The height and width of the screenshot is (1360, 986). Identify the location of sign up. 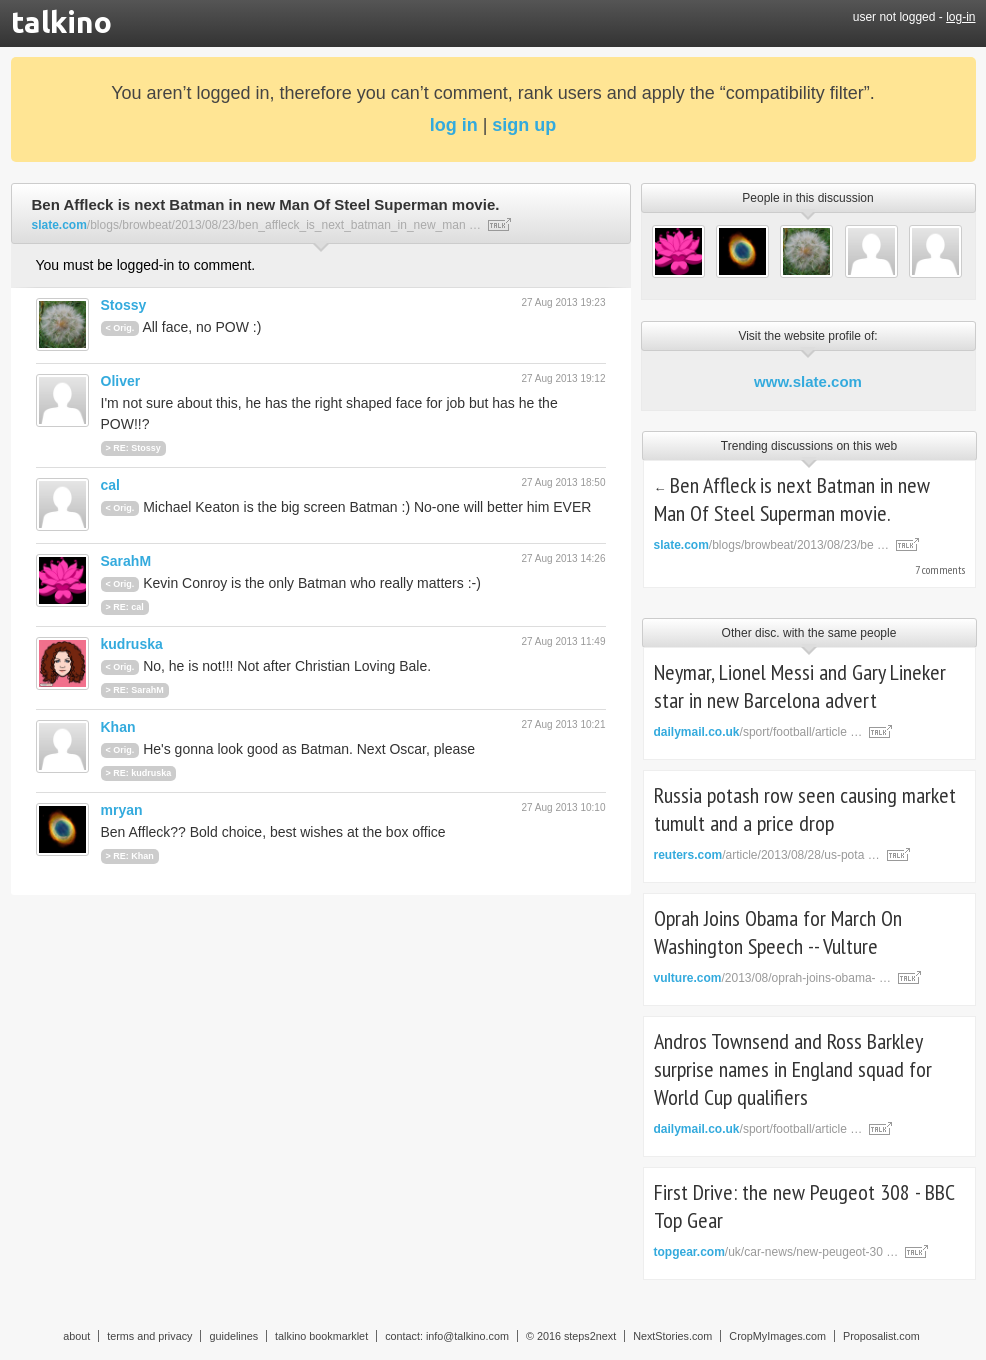
(524, 125).